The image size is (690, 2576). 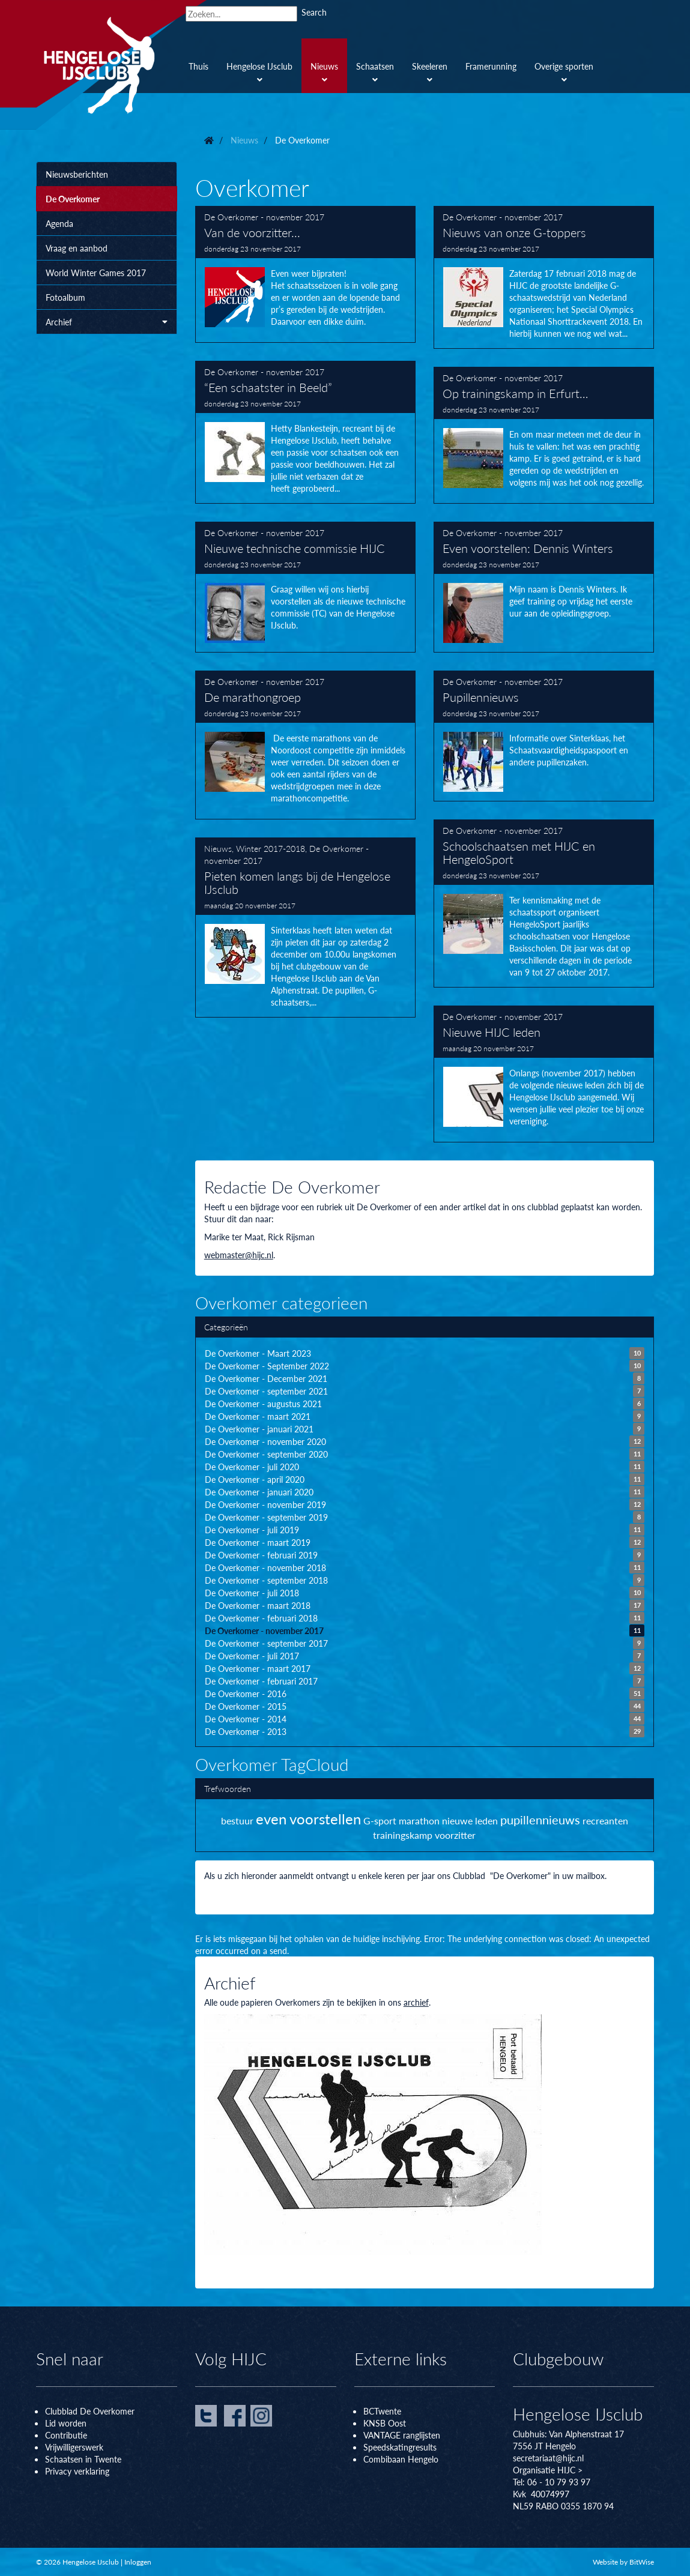 What do you see at coordinates (66, 2435) in the screenshot?
I see `Contributie` at bounding box center [66, 2435].